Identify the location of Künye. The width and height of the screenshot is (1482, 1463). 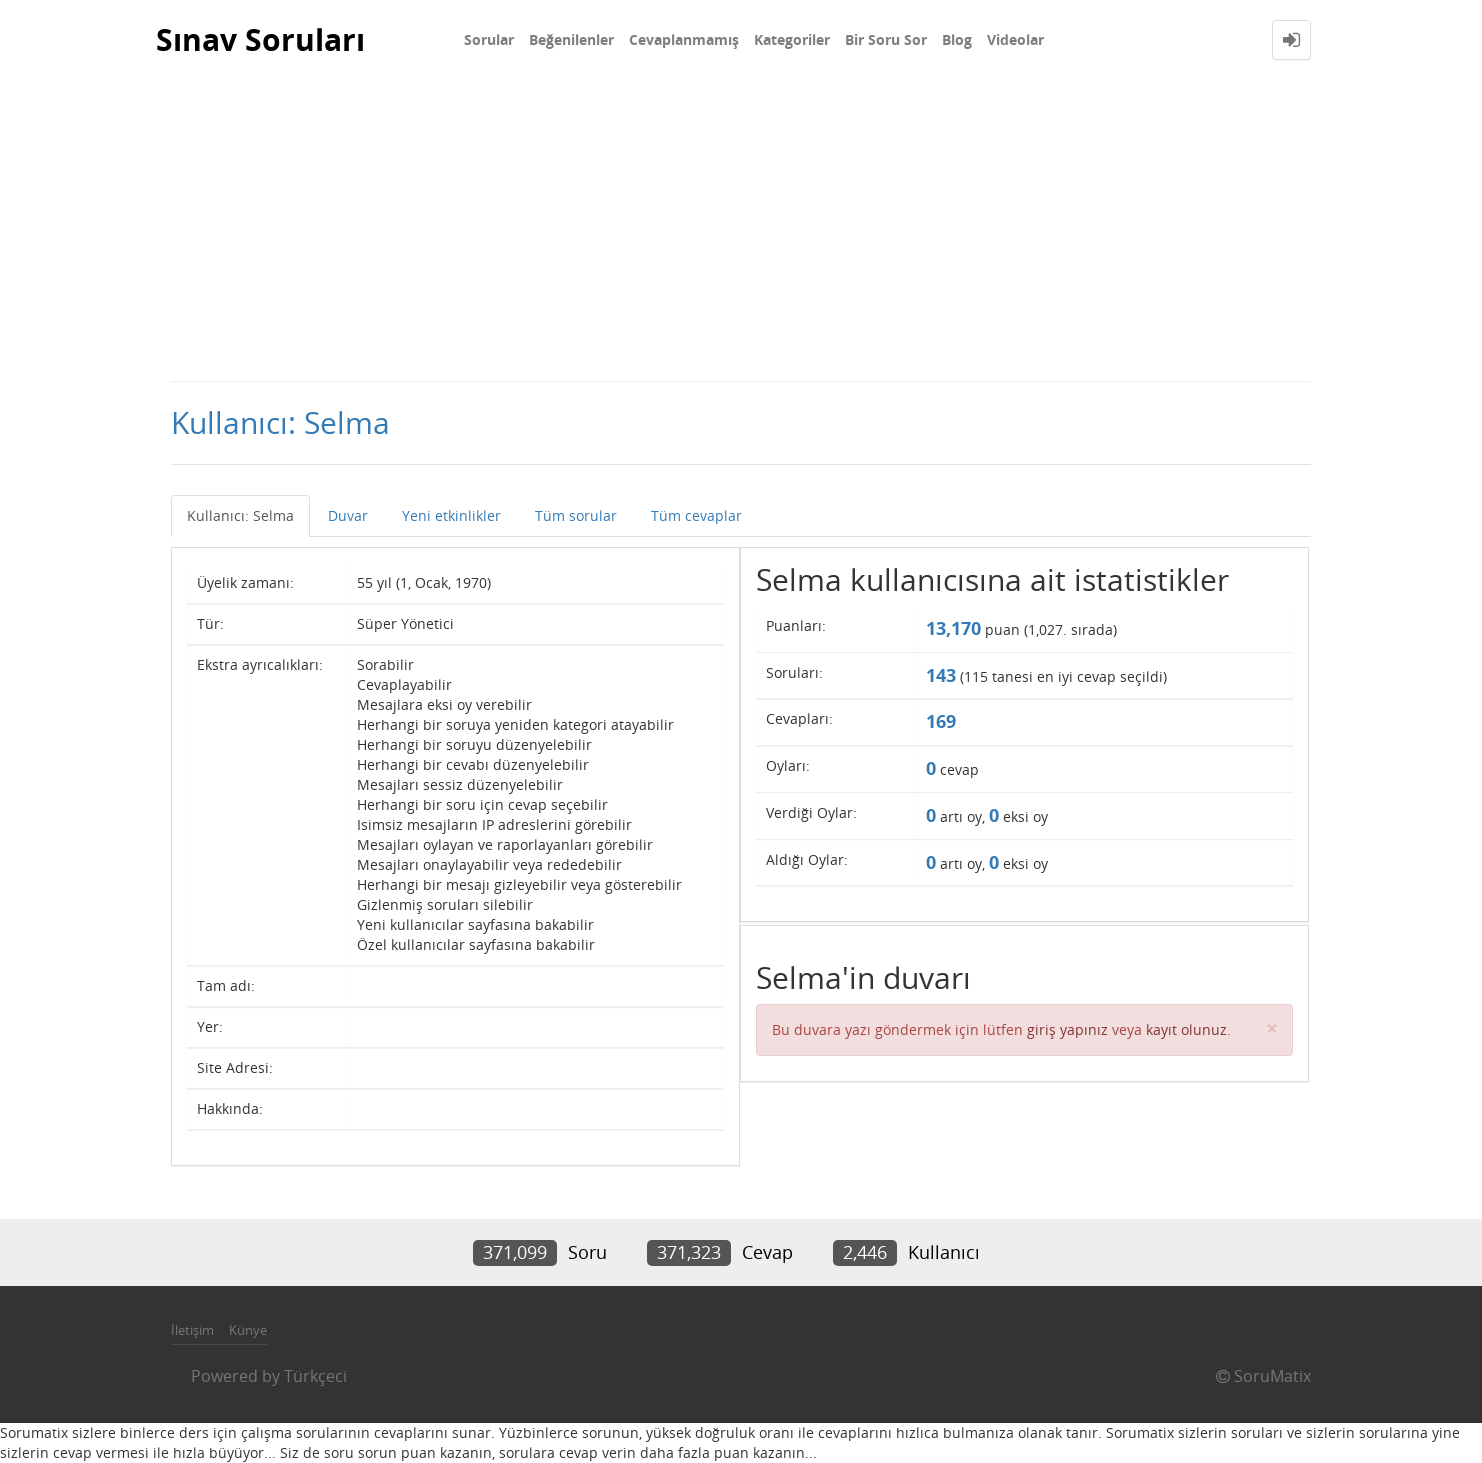
(248, 1330).